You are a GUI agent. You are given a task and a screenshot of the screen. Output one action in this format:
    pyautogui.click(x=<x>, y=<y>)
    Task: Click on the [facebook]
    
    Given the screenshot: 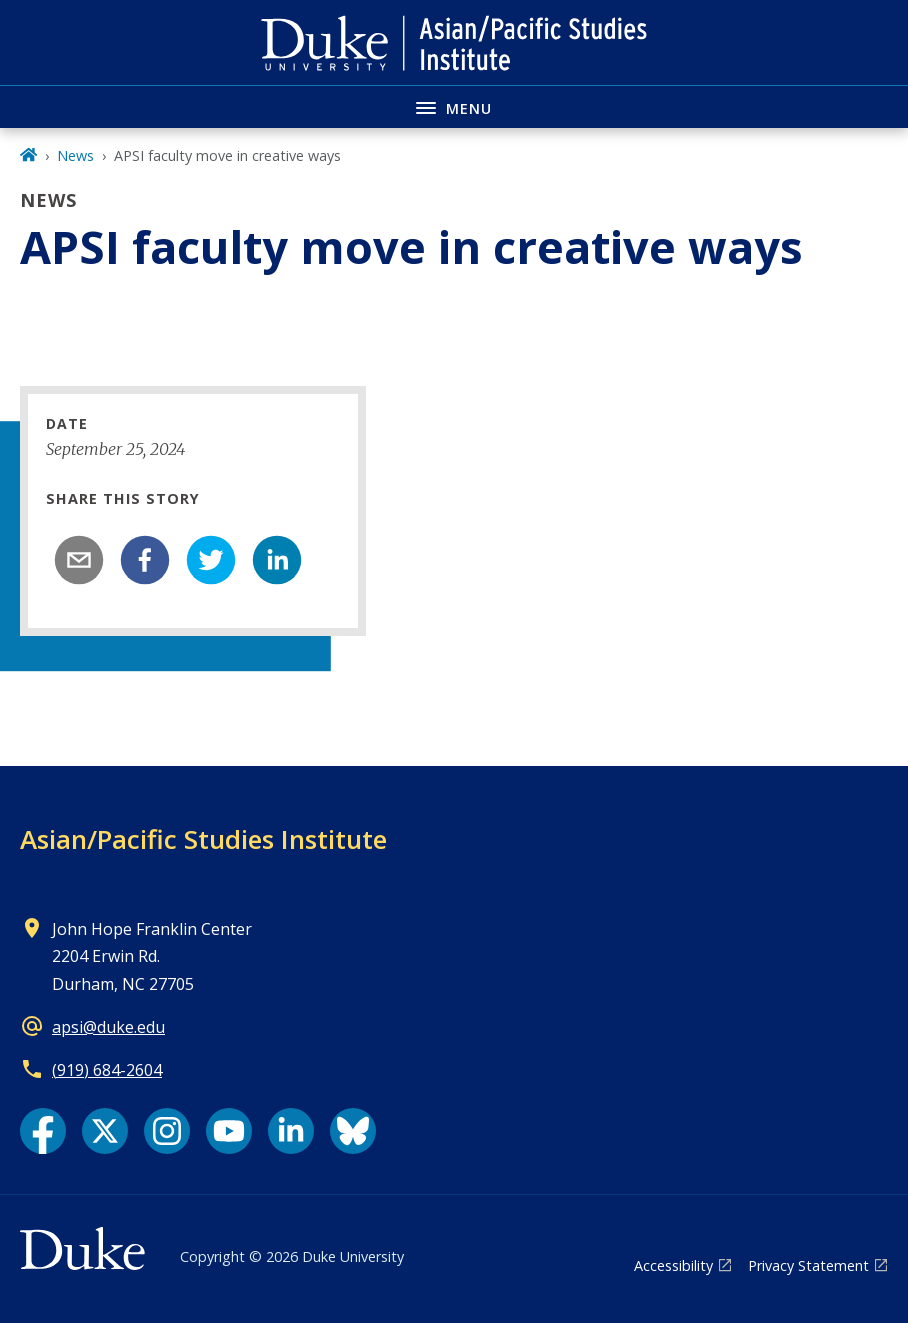 What is the action you would take?
    pyautogui.click(x=145, y=560)
    